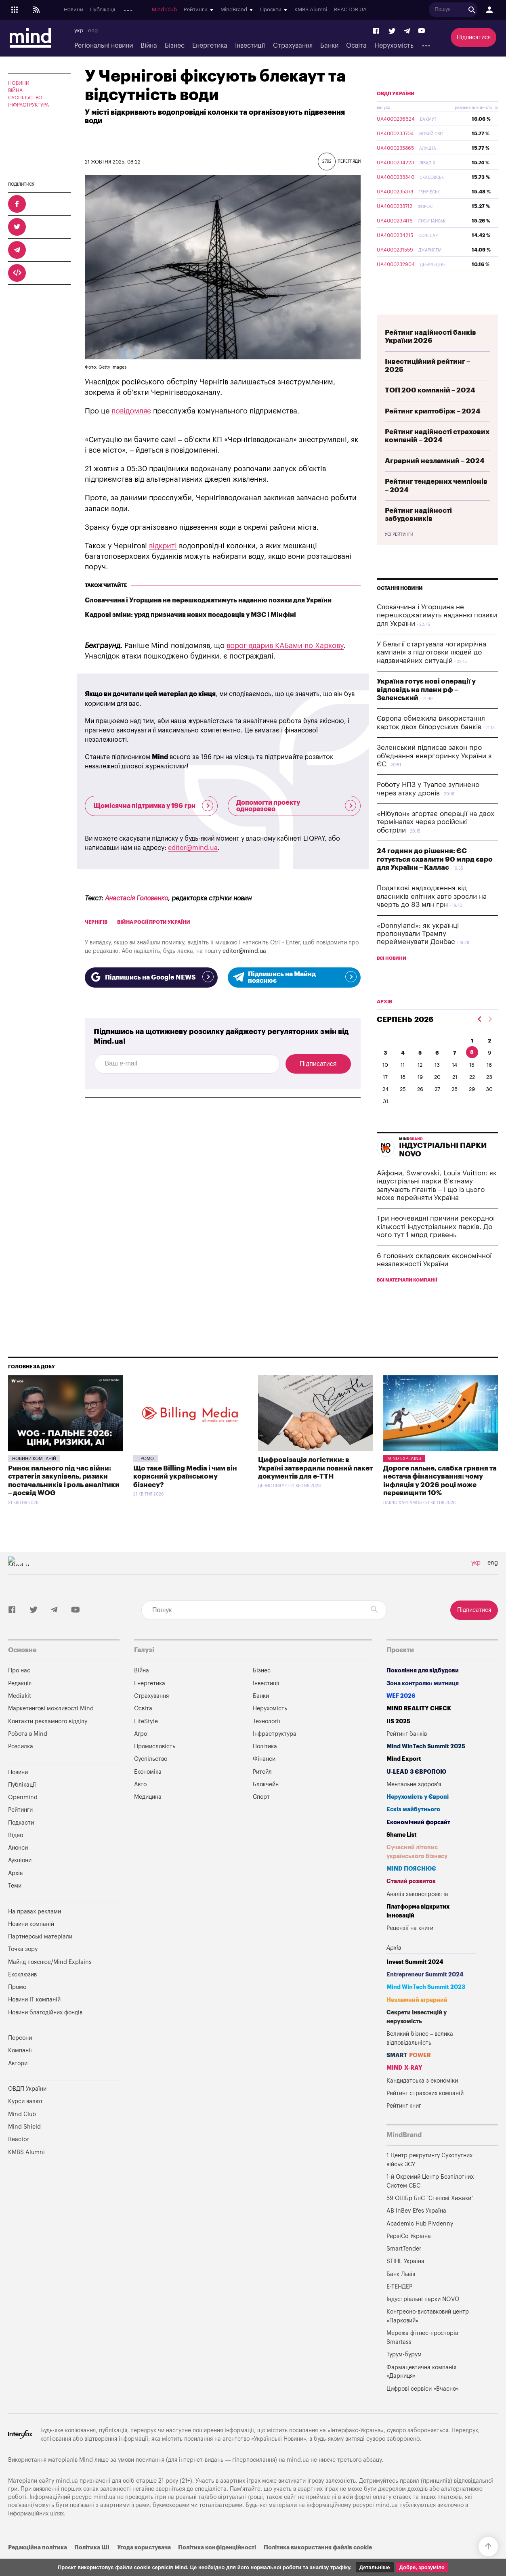 The width and height of the screenshot is (506, 2576). What do you see at coordinates (417, 1816) in the screenshot?
I see `Нерухомість у Європі` at bounding box center [417, 1816].